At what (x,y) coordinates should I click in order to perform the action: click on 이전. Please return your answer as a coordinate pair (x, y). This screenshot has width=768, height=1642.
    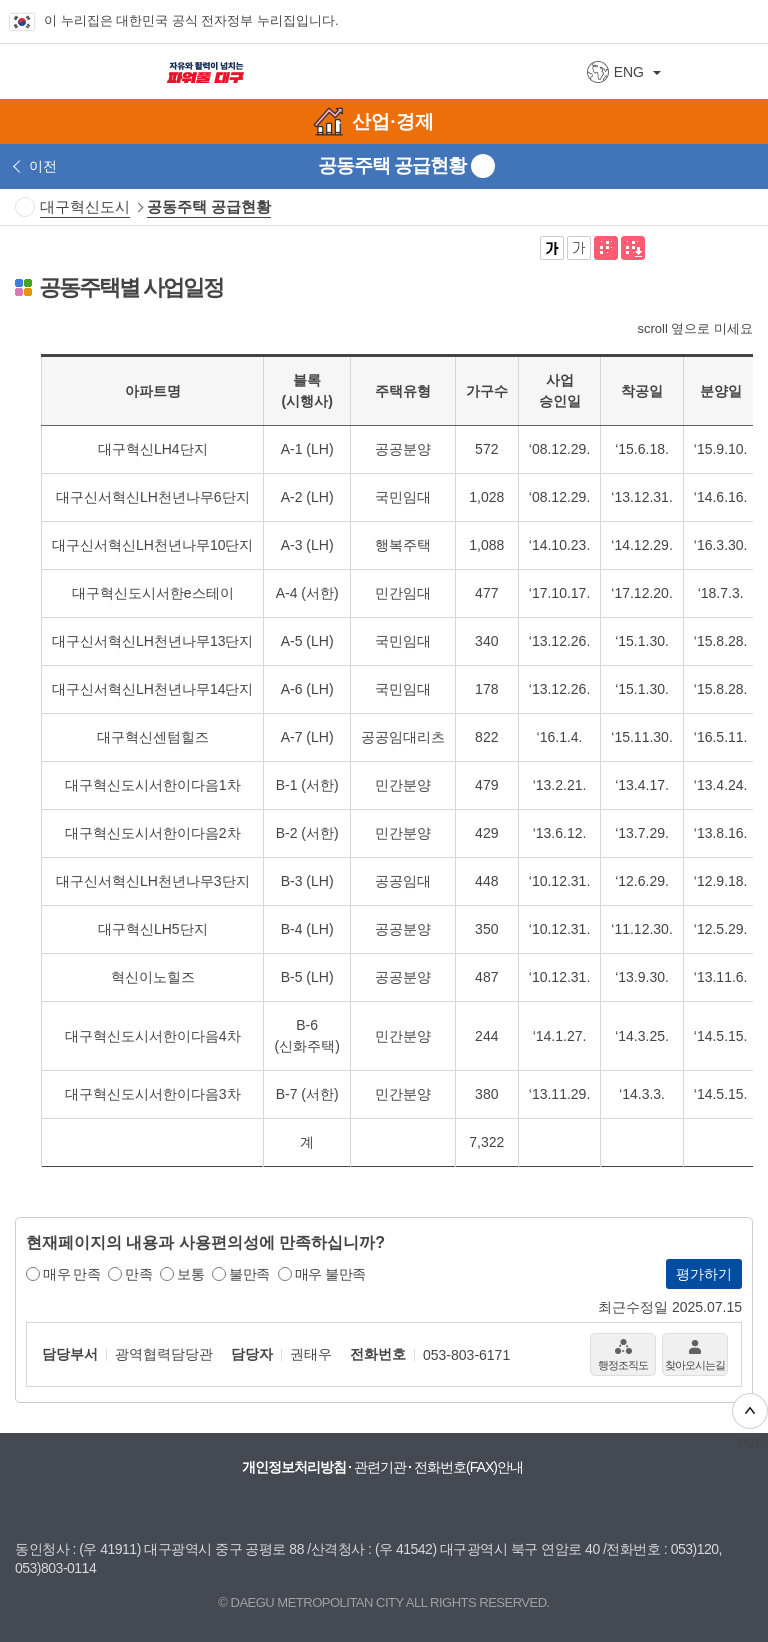
    Looking at the image, I should click on (43, 166).